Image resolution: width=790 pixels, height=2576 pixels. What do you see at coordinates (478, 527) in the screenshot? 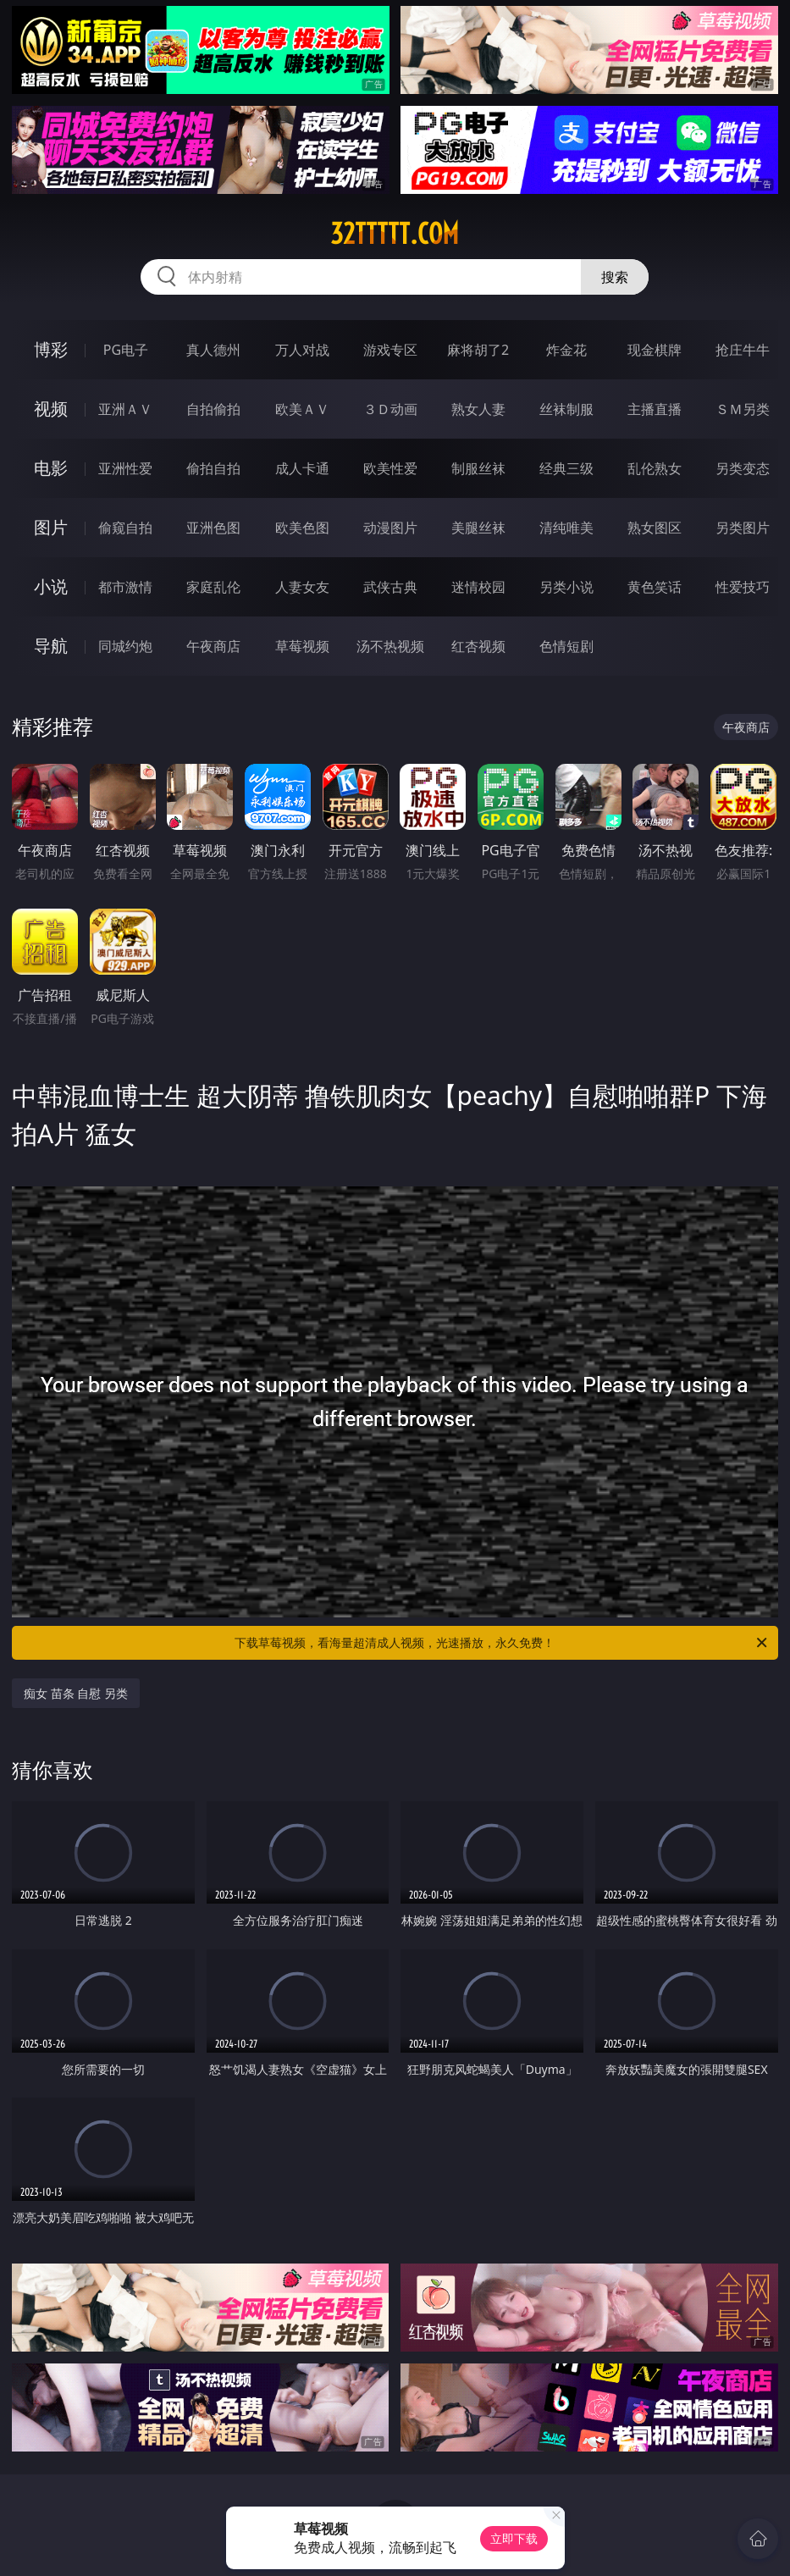
I see `美腿丝袜` at bounding box center [478, 527].